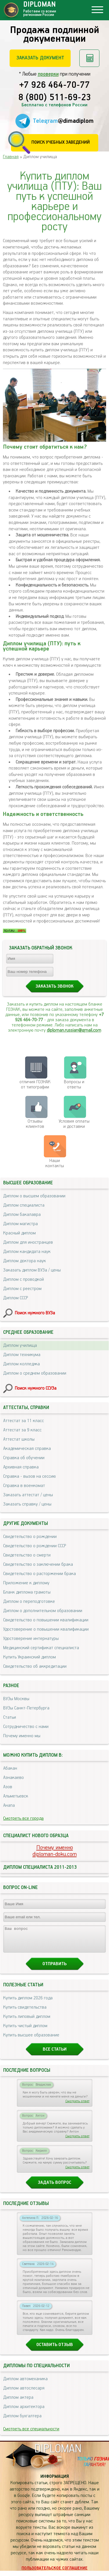 The image size is (109, 2576). What do you see at coordinates (25, 2012) in the screenshot?
I see `Купить свидетельства` at bounding box center [25, 2012].